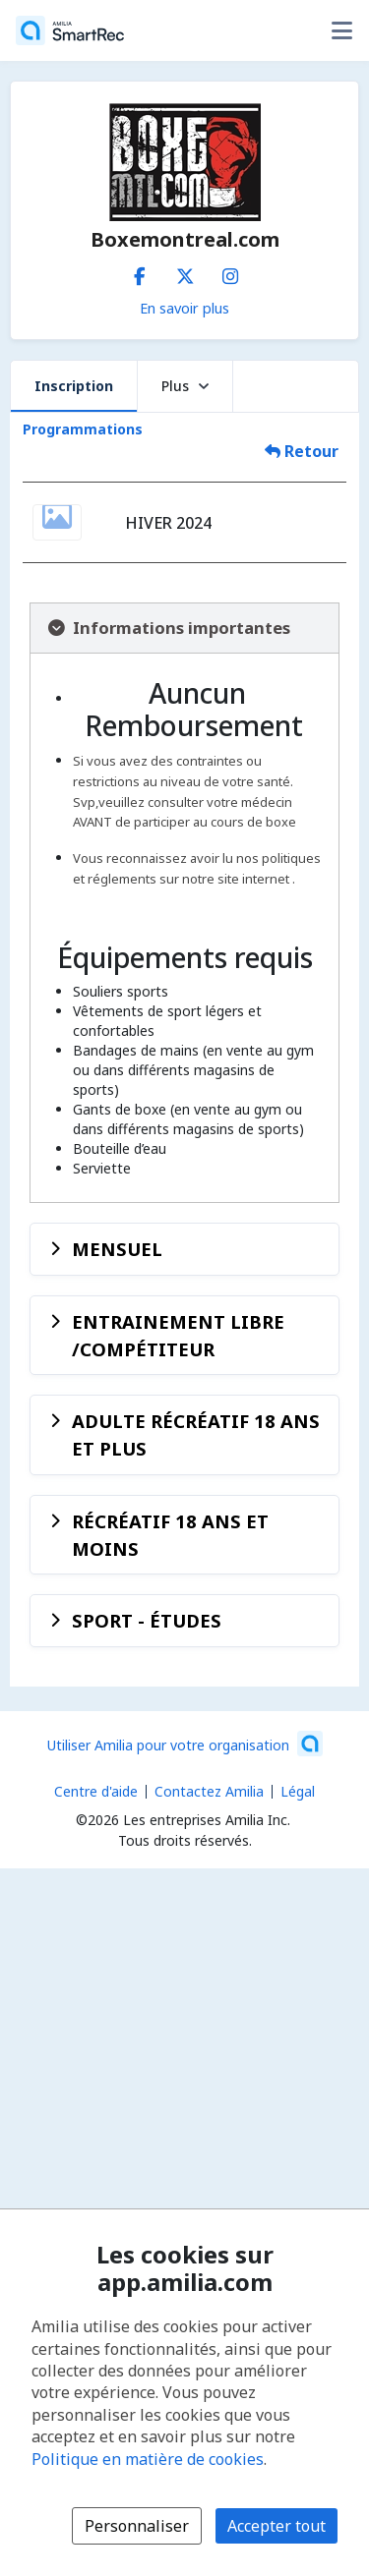 This screenshot has width=369, height=2576. I want to click on Retour, so click(301, 451).